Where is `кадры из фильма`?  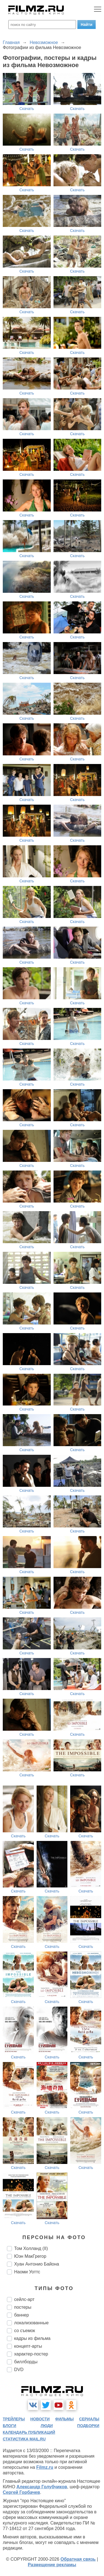
кадры из фильма is located at coordinates (32, 2338).